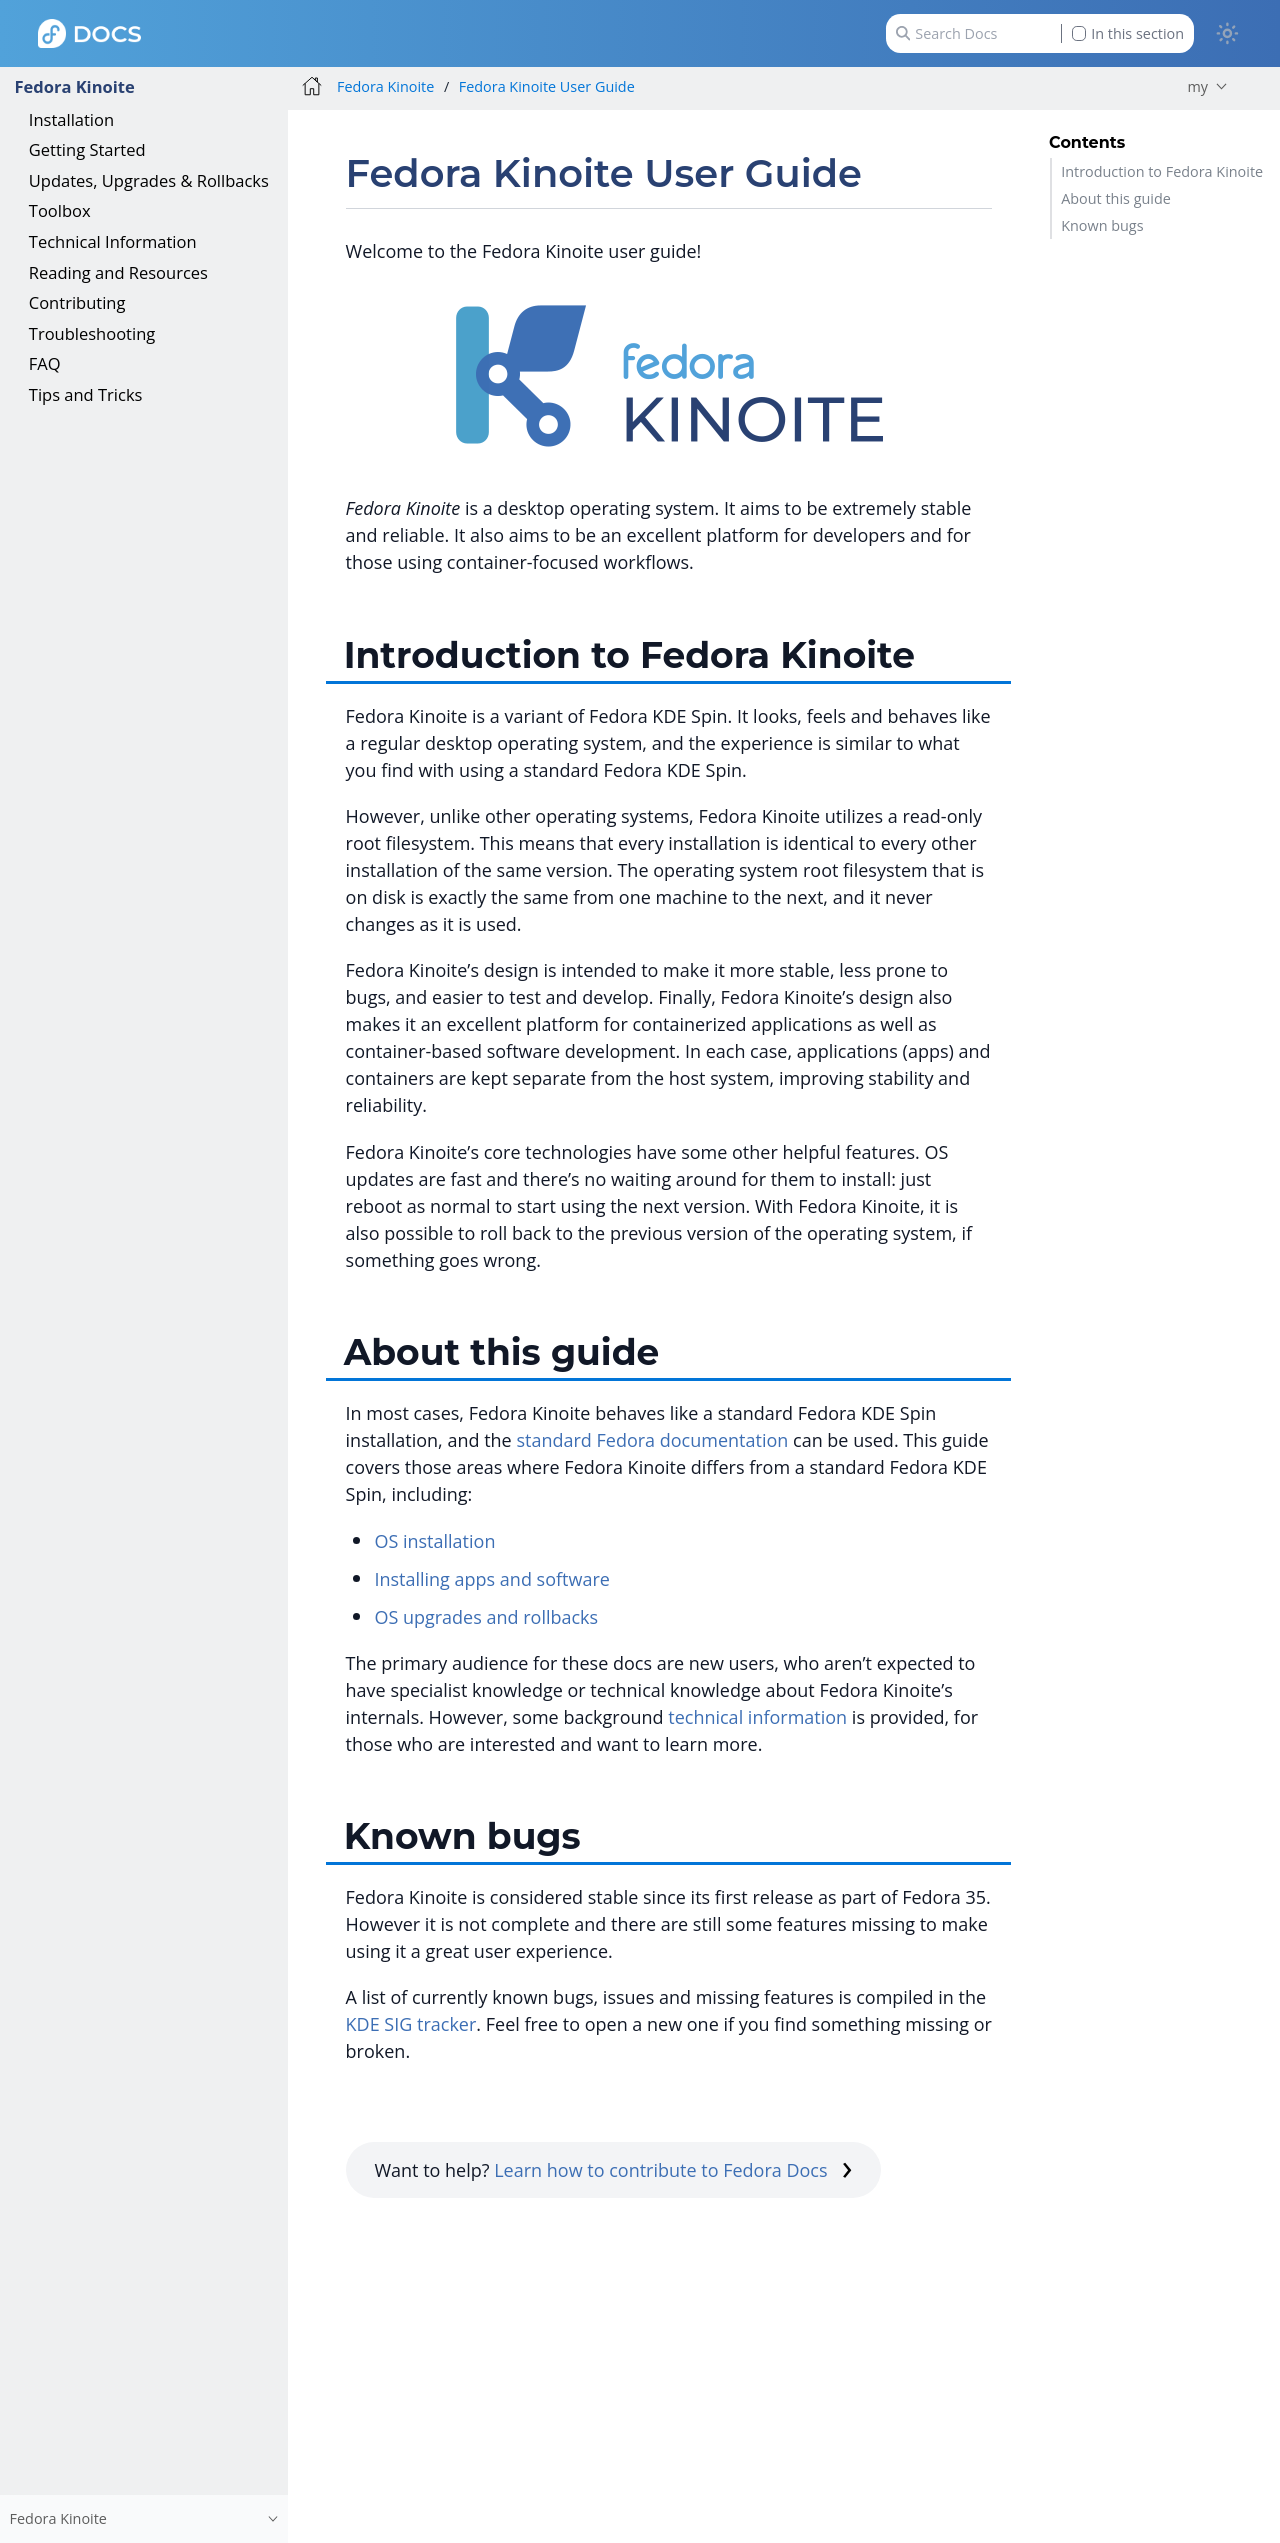  I want to click on Known bugs, so click(1102, 225).